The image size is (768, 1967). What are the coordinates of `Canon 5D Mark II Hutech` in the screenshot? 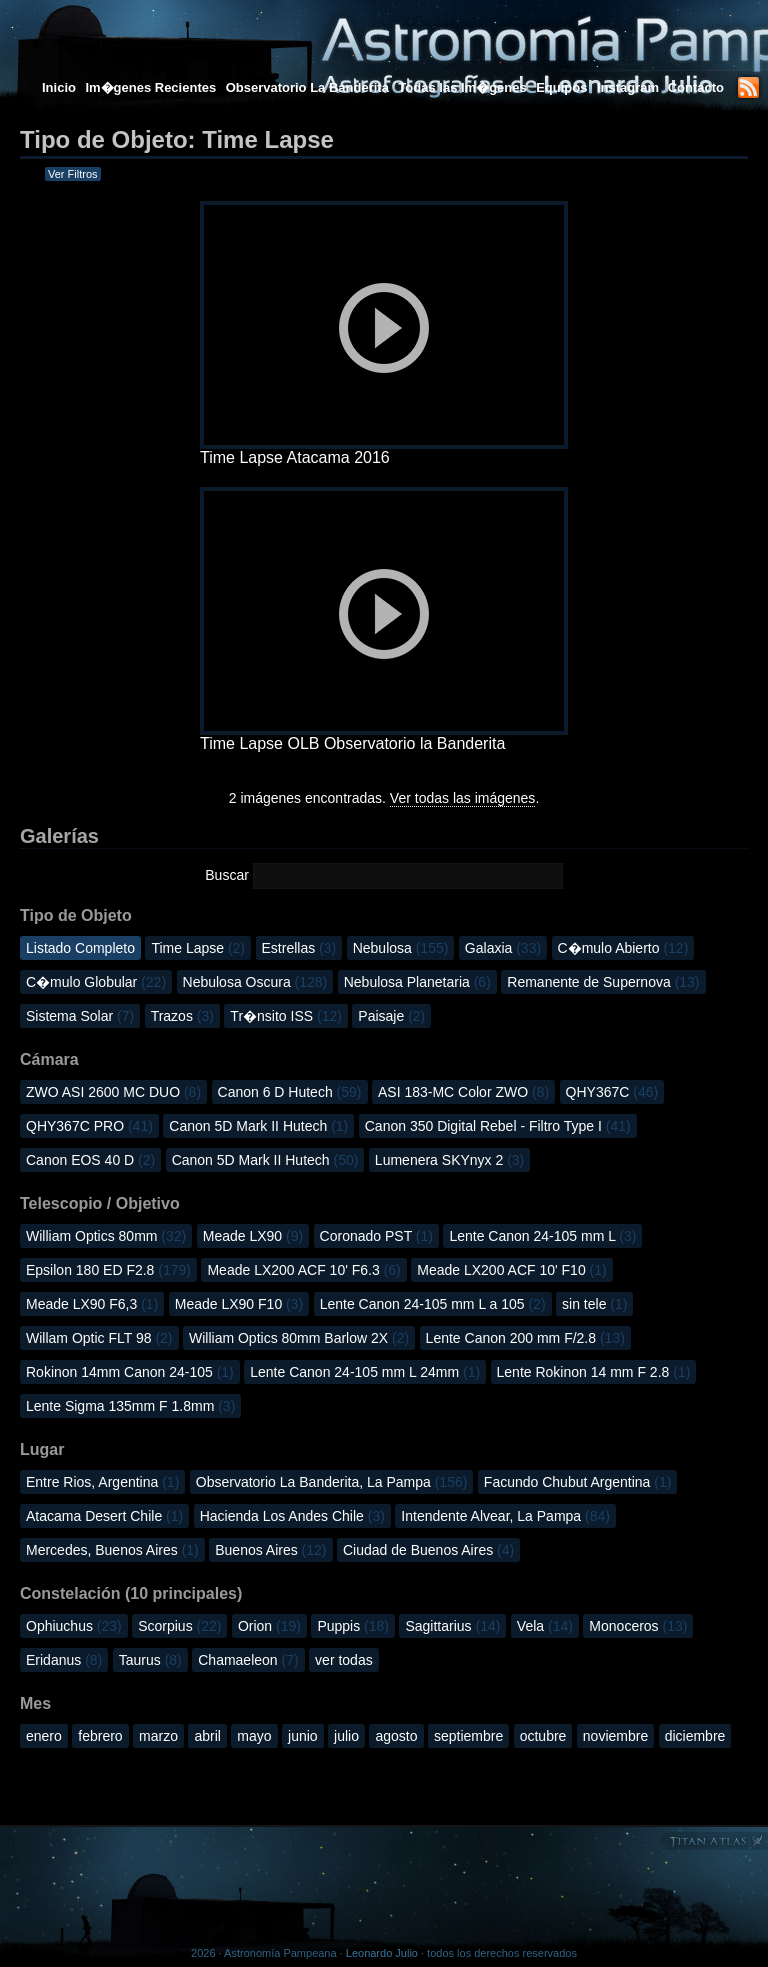 It's located at (258, 1126).